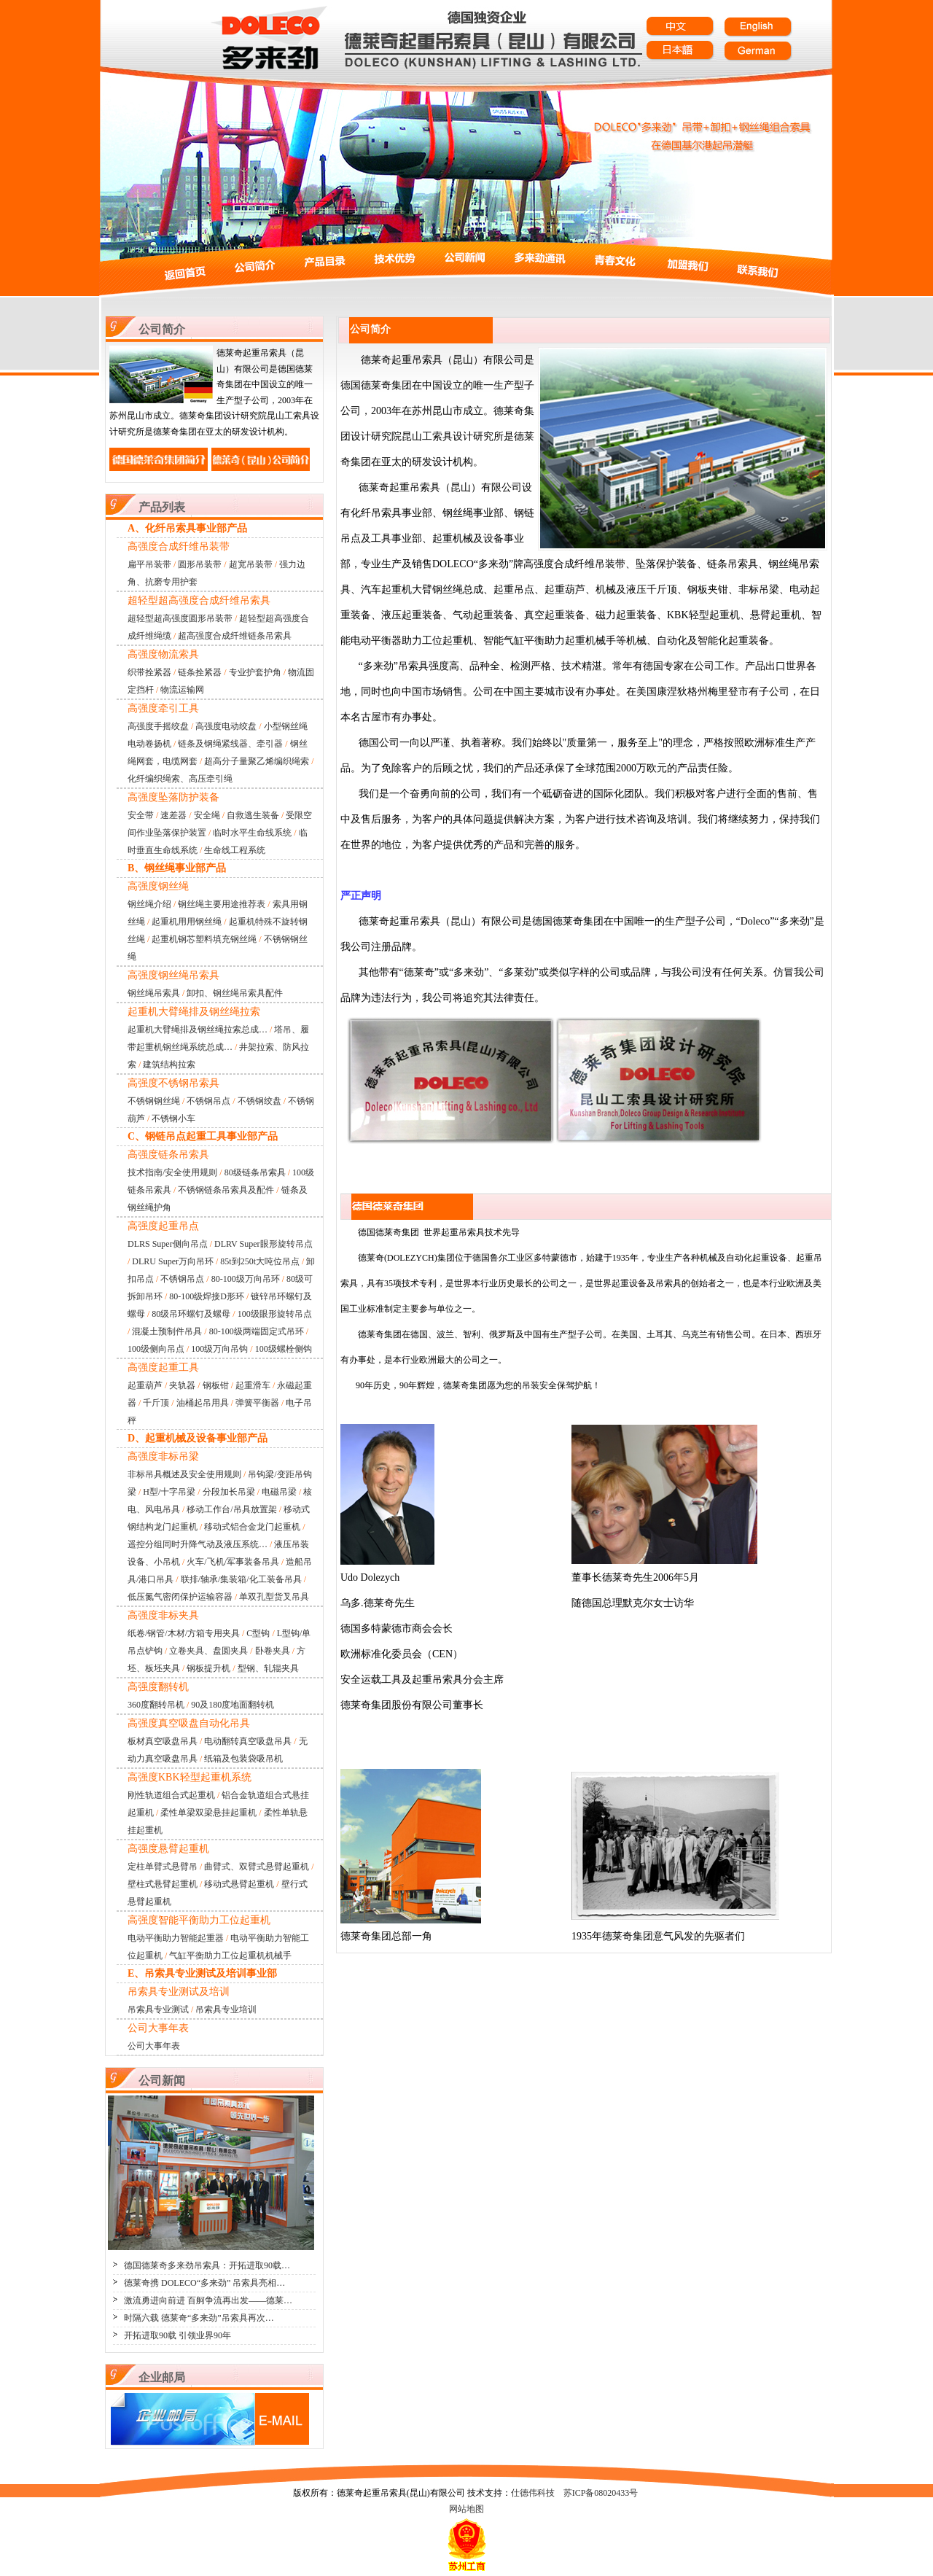  I want to click on 卸扣、钢丝绳吊索具配件, so click(235, 993).